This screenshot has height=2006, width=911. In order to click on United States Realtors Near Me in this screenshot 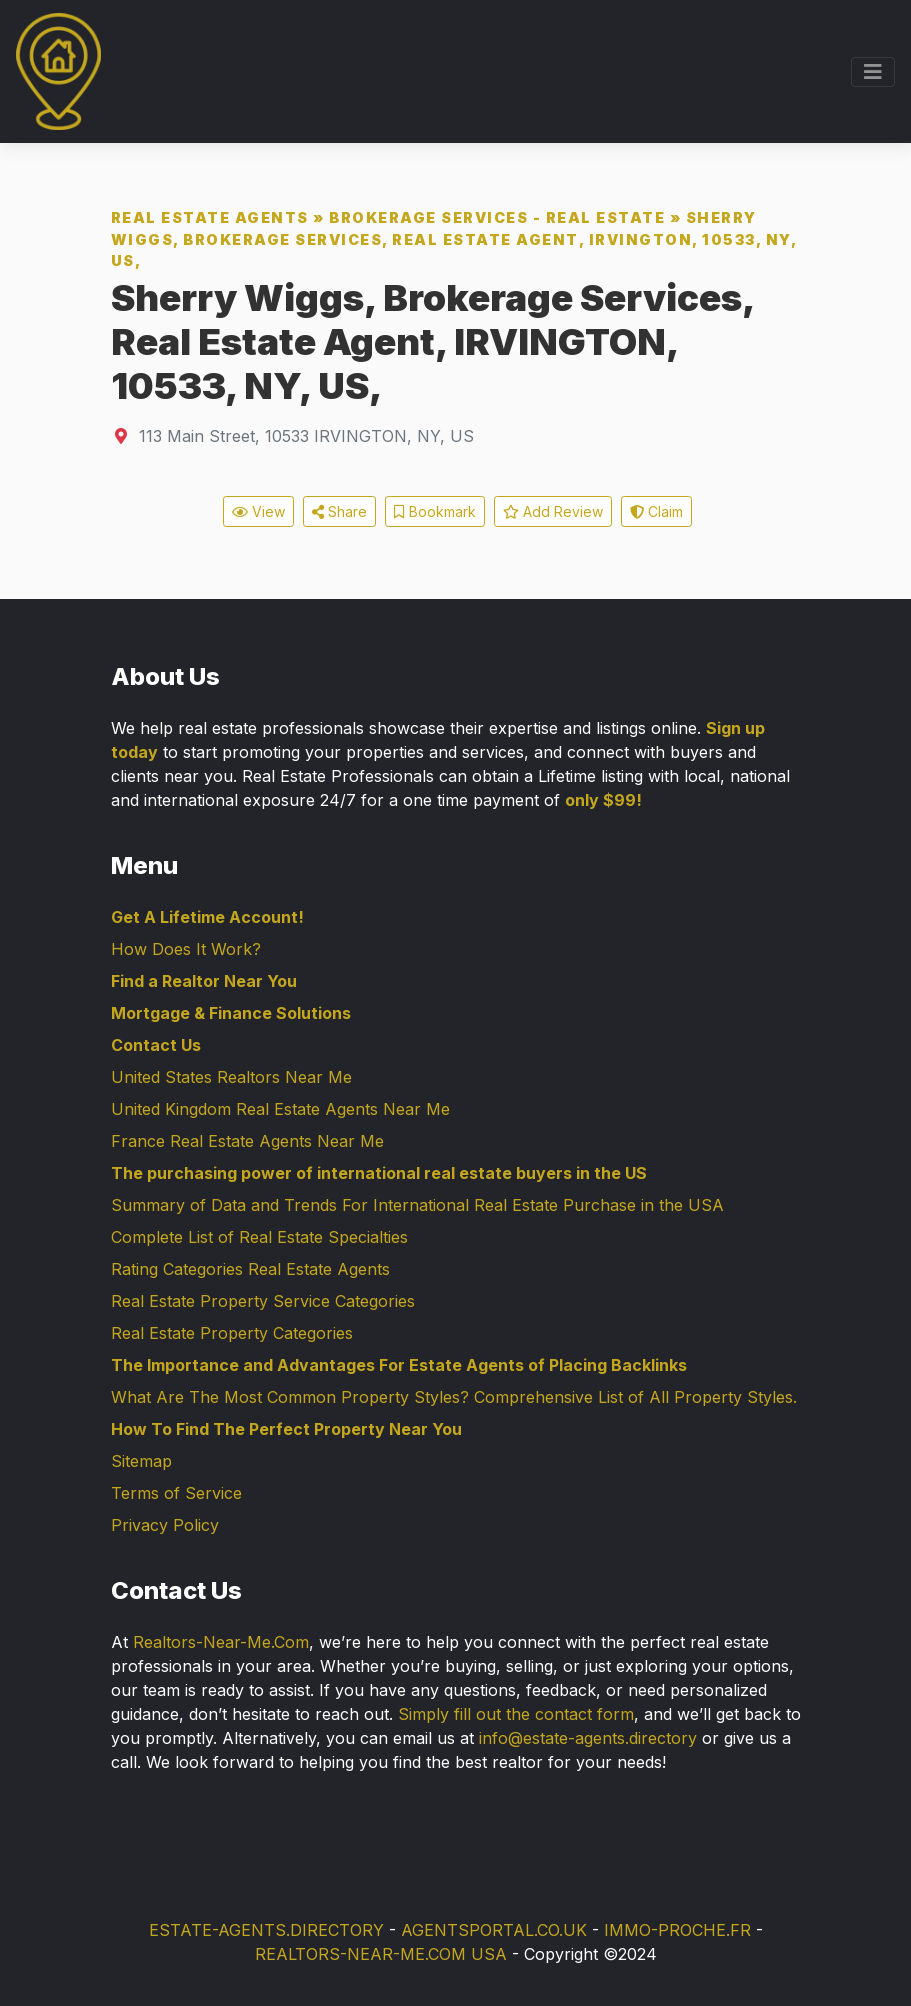, I will do `click(231, 1077)`.